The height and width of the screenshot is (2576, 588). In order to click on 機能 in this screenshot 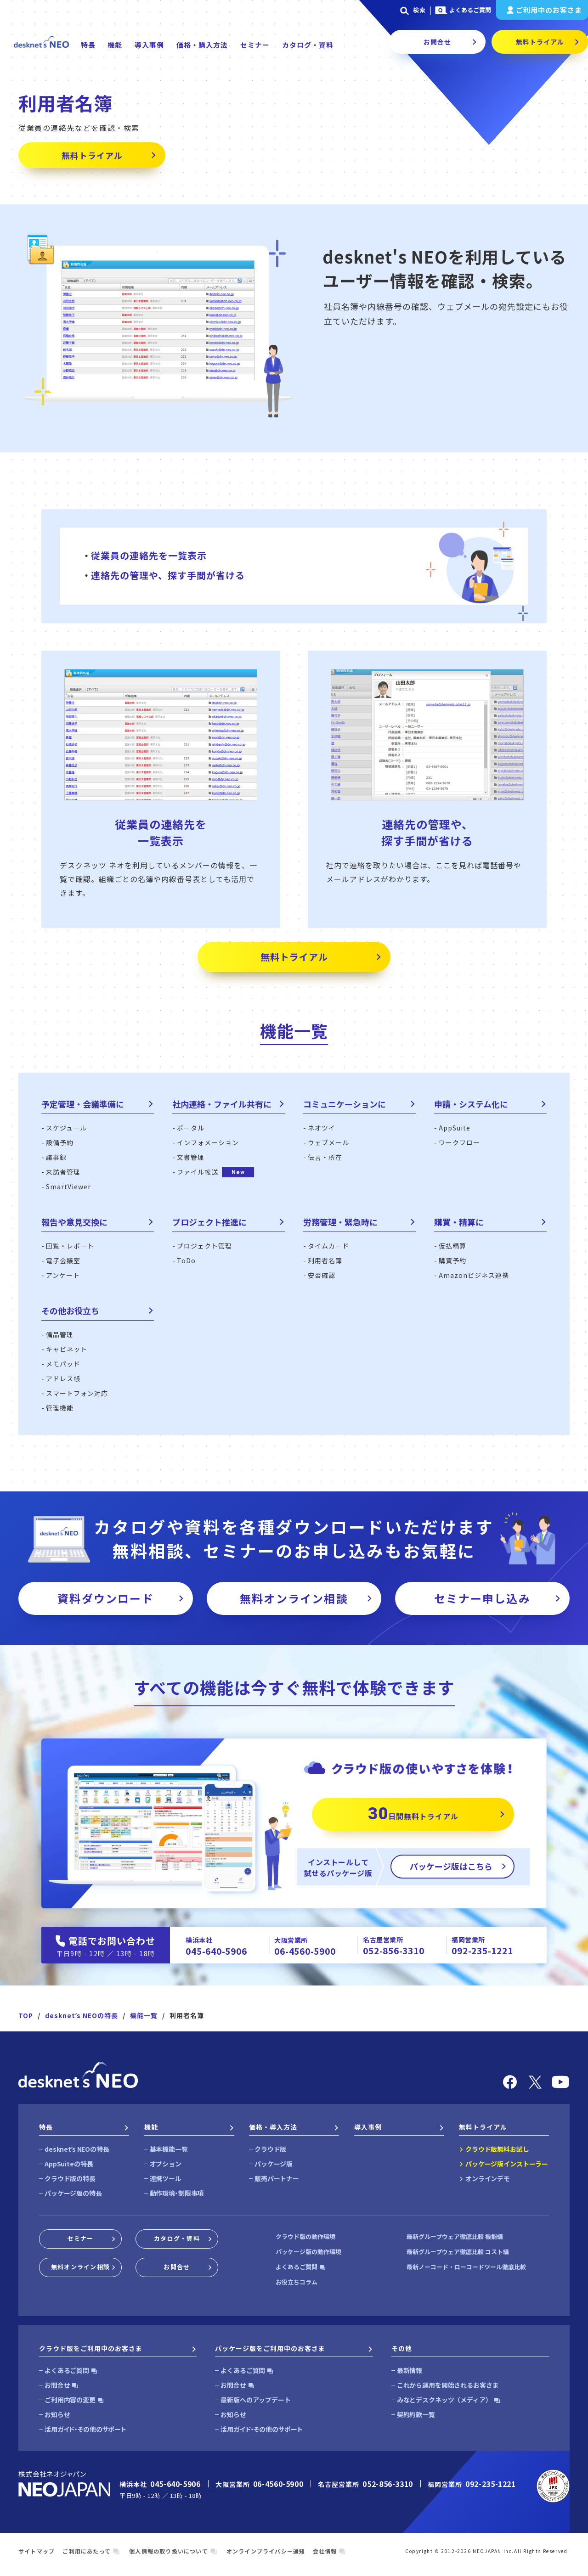, I will do `click(114, 45)`.